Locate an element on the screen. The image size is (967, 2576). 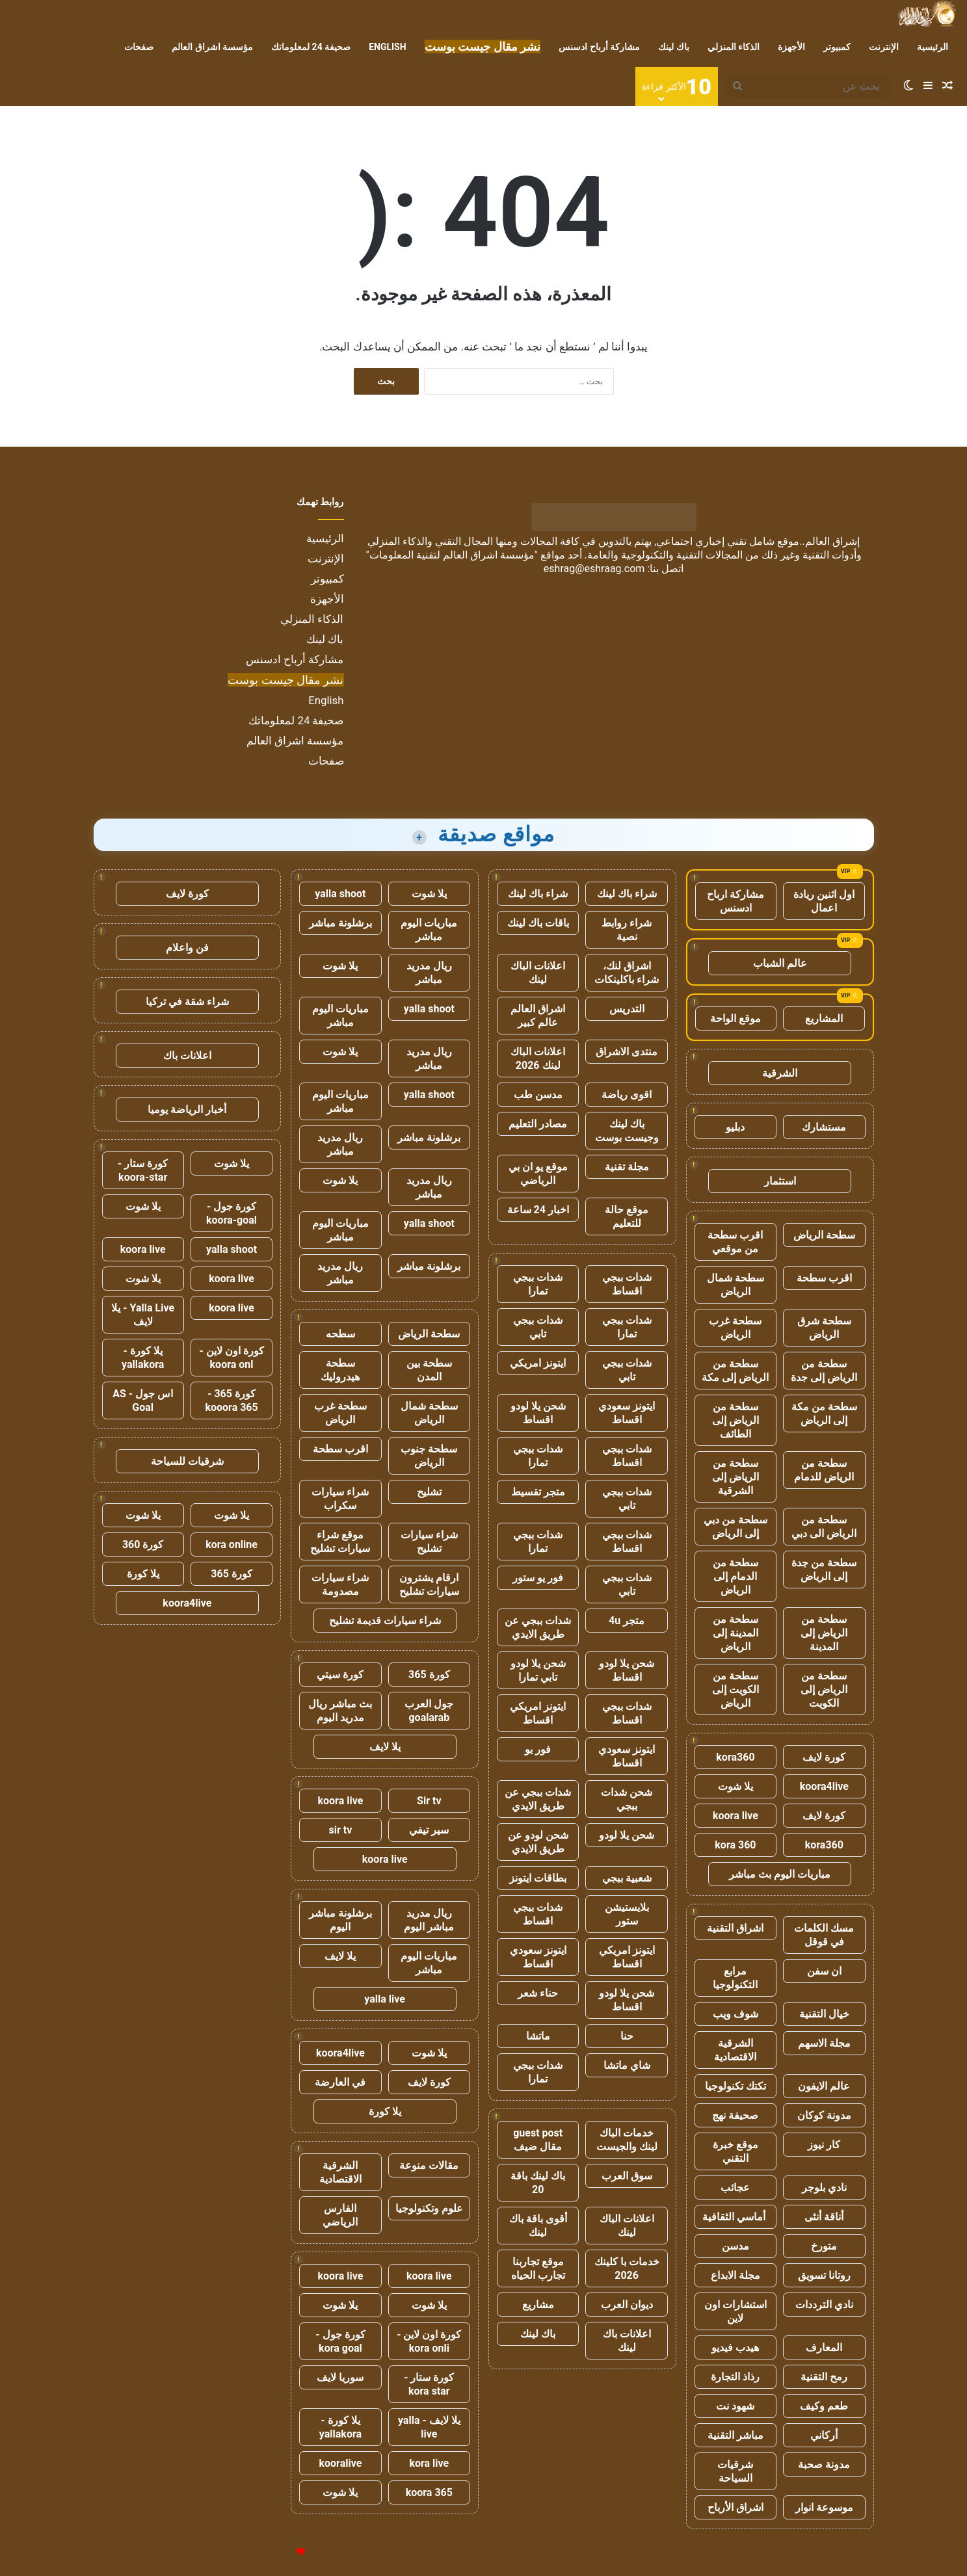
الشرقية is located at coordinates (779, 1073).